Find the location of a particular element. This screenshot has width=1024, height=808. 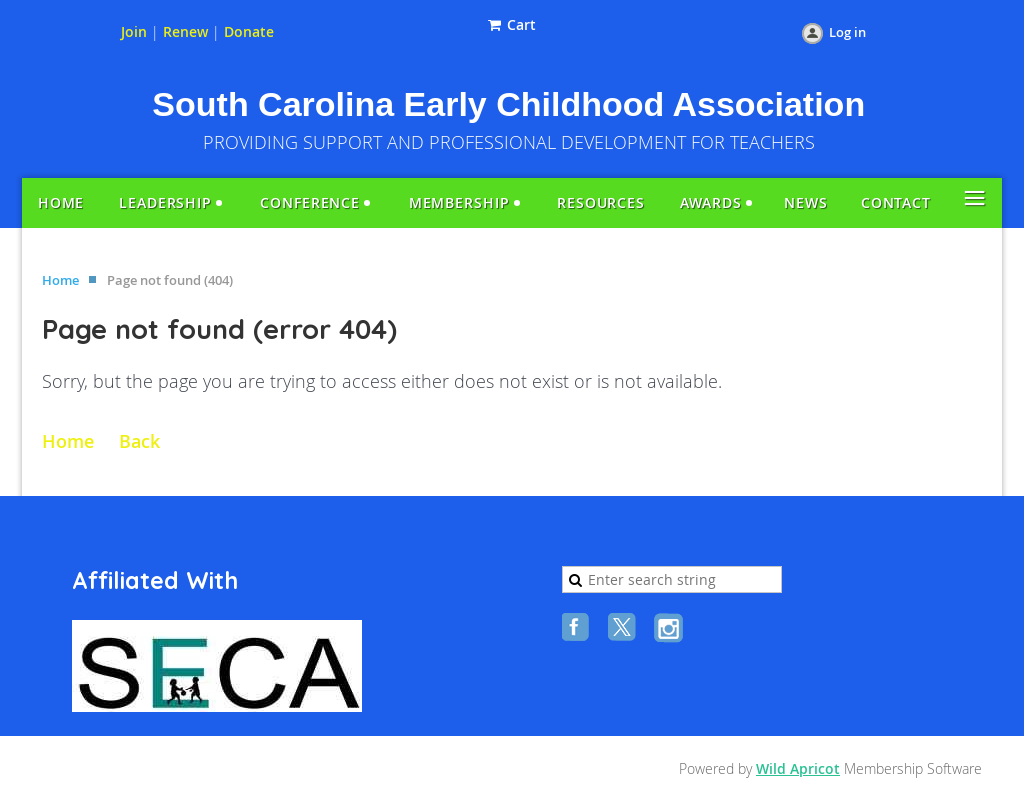

Wild Apricot is located at coordinates (798, 768).